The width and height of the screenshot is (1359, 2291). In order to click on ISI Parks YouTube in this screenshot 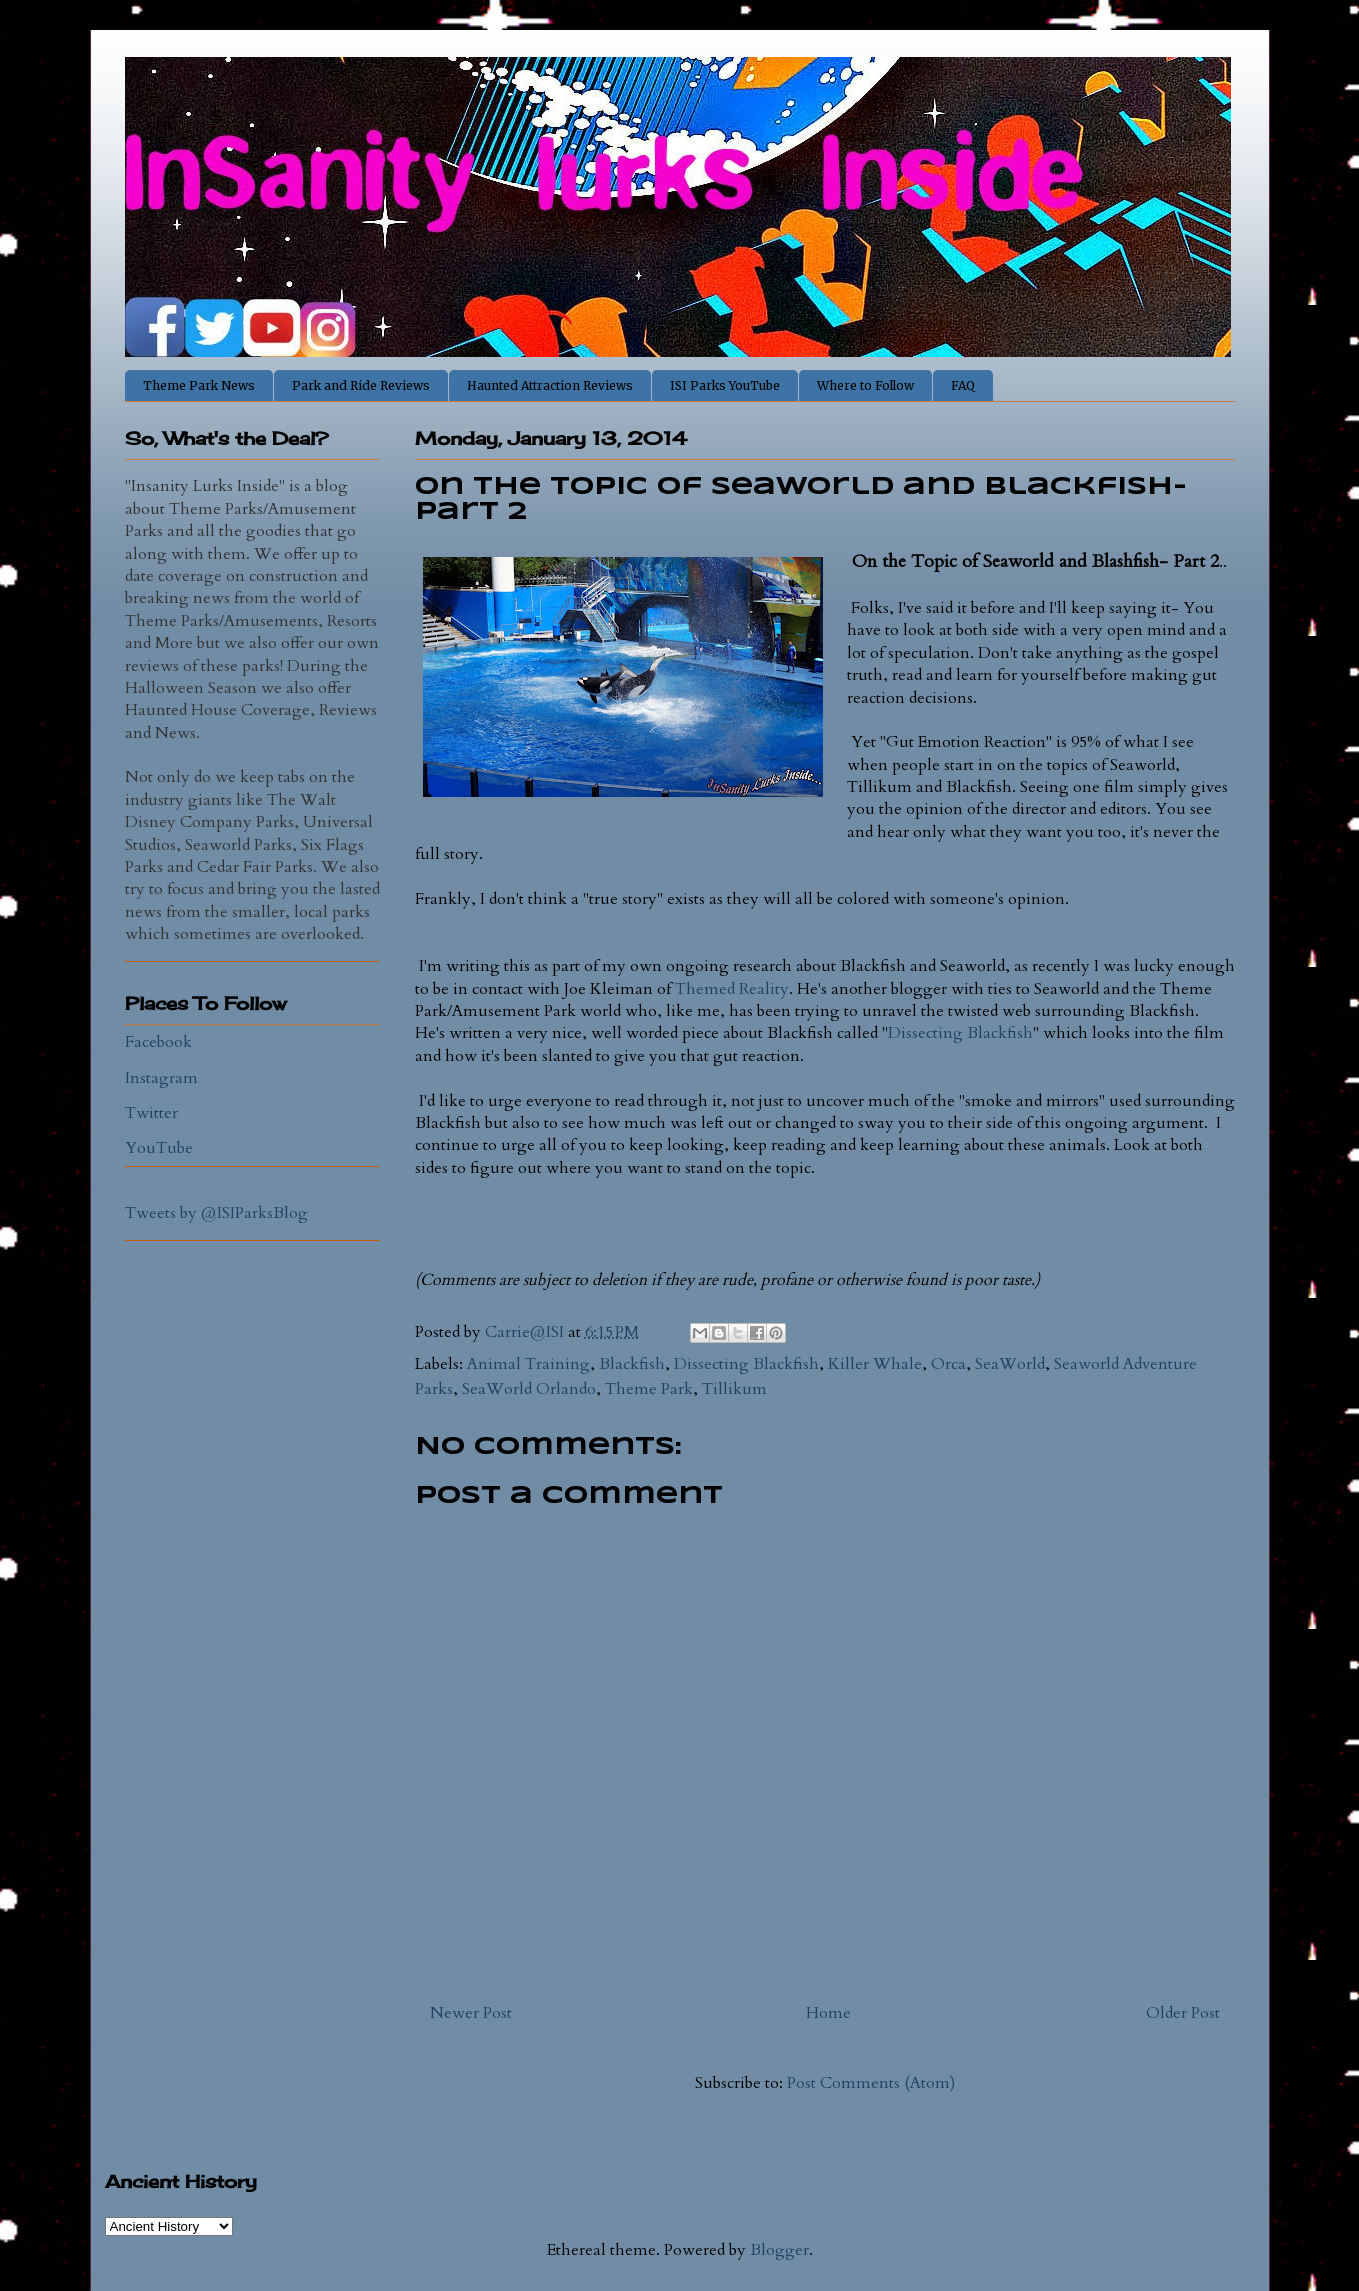, I will do `click(725, 385)`.